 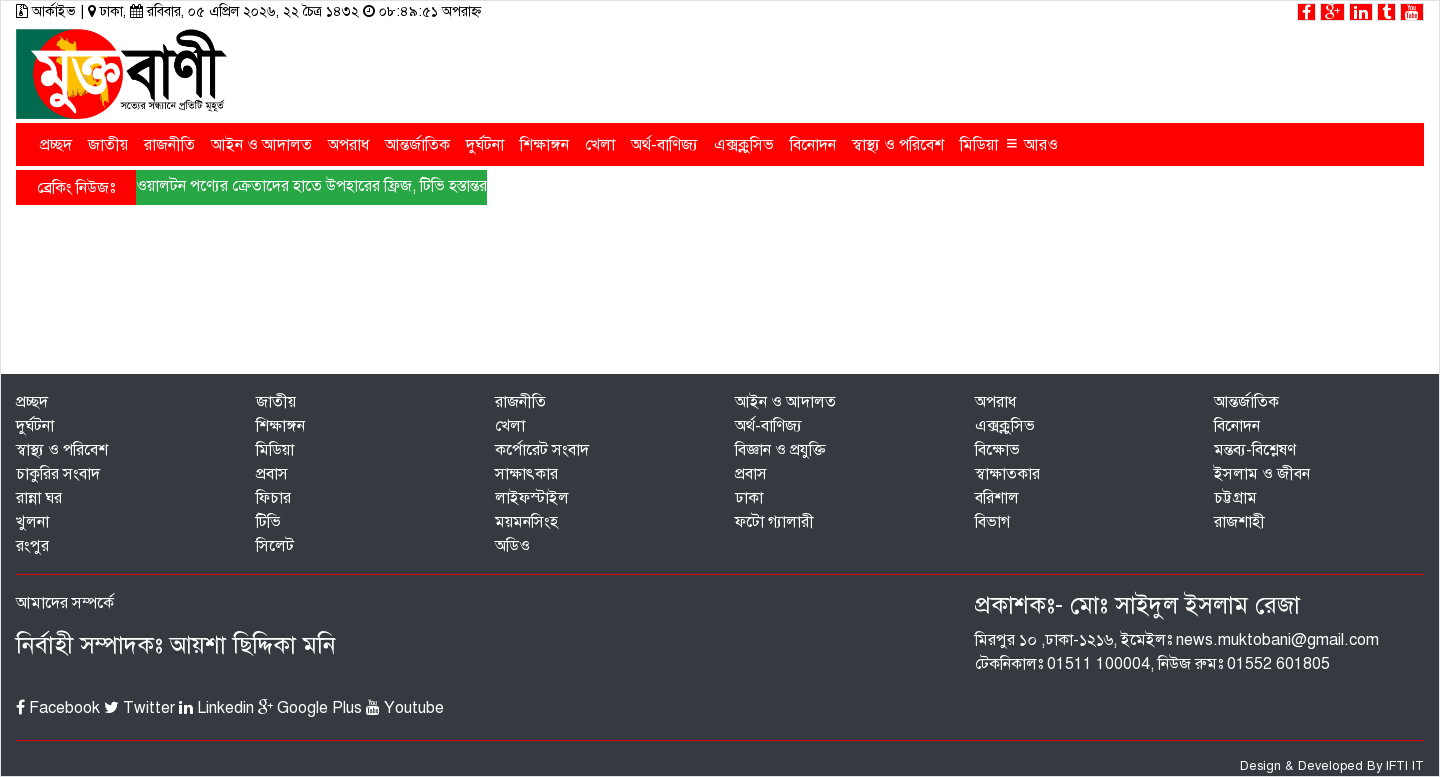 What do you see at coordinates (997, 450) in the screenshot?
I see `বিক্ষোভ` at bounding box center [997, 450].